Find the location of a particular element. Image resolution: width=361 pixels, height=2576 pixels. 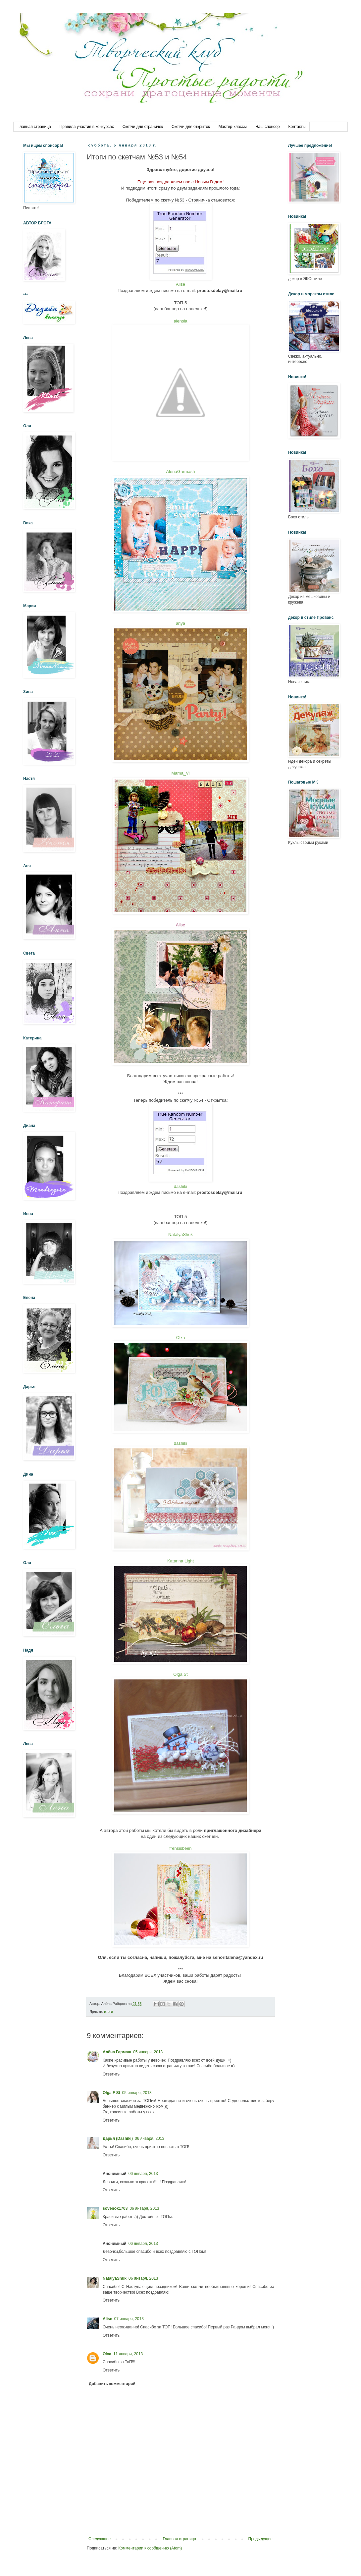

Контакты is located at coordinates (297, 126).